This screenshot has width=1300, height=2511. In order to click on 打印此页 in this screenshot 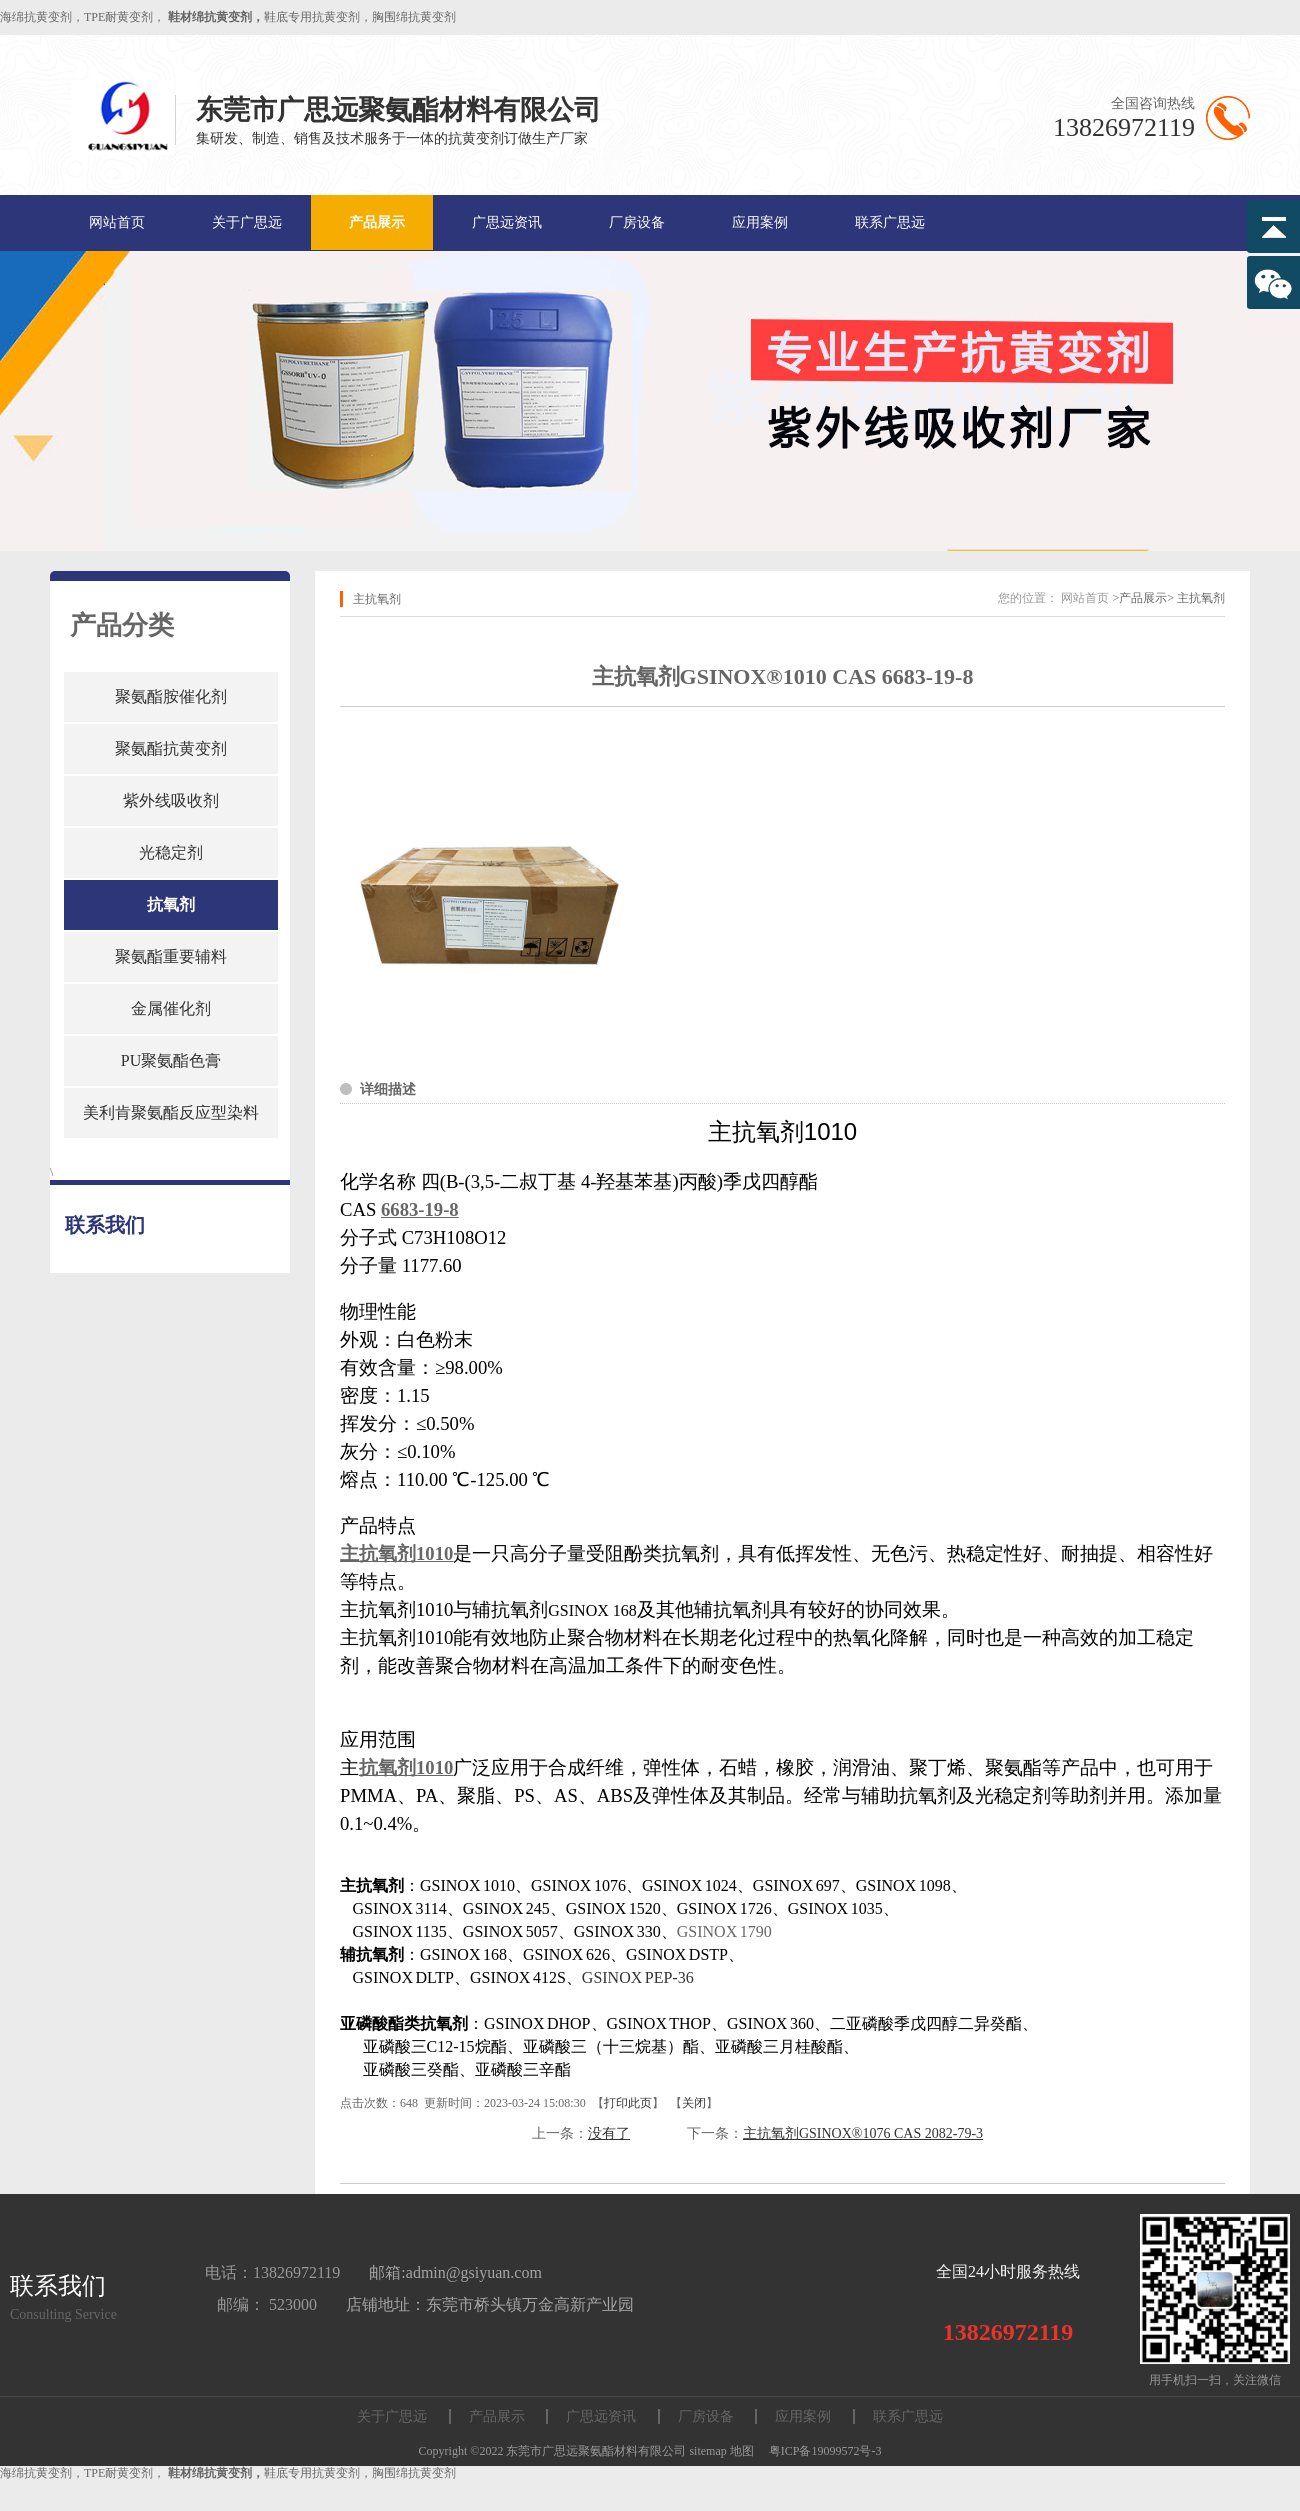, I will do `click(628, 2103)`.